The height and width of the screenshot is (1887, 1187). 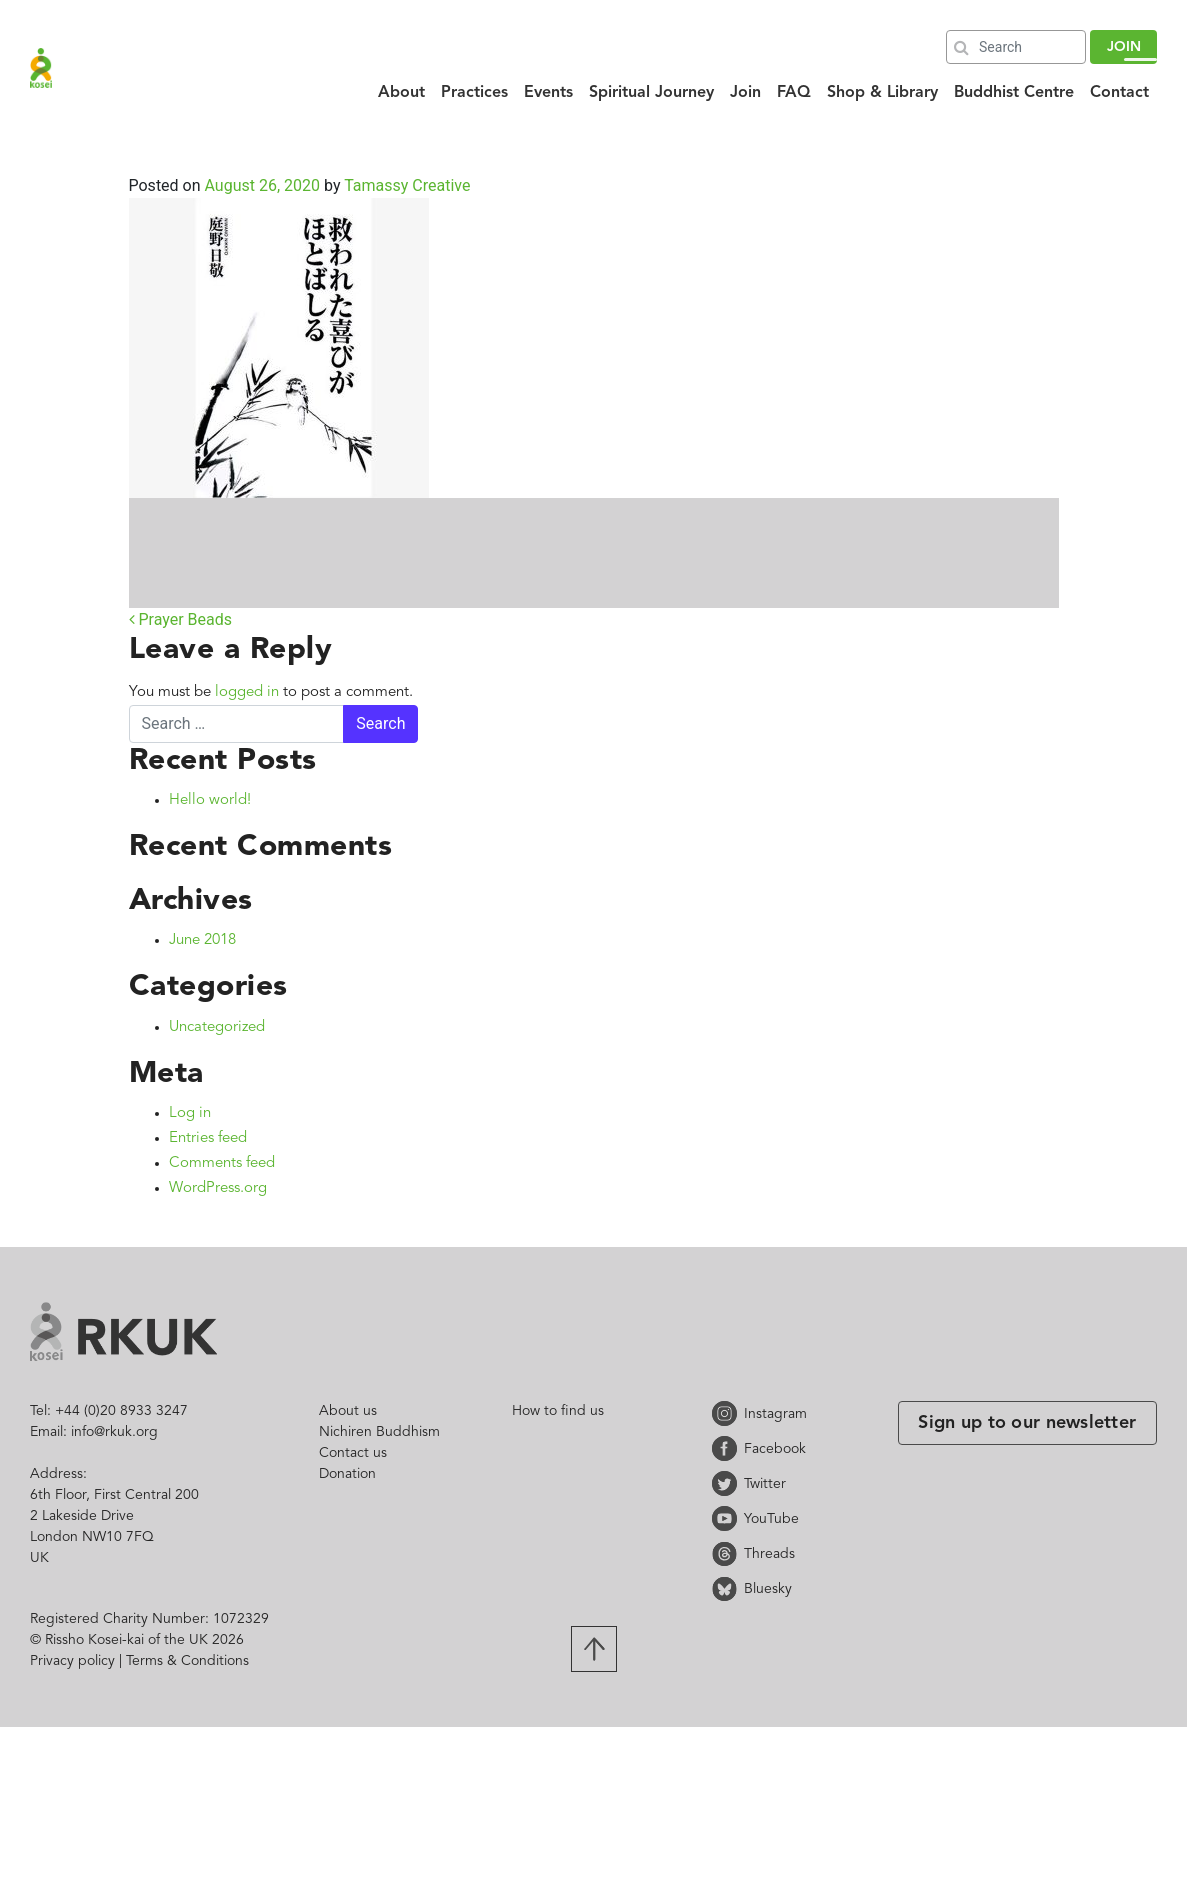 What do you see at coordinates (728, 1518) in the screenshot?
I see `YouTube` at bounding box center [728, 1518].